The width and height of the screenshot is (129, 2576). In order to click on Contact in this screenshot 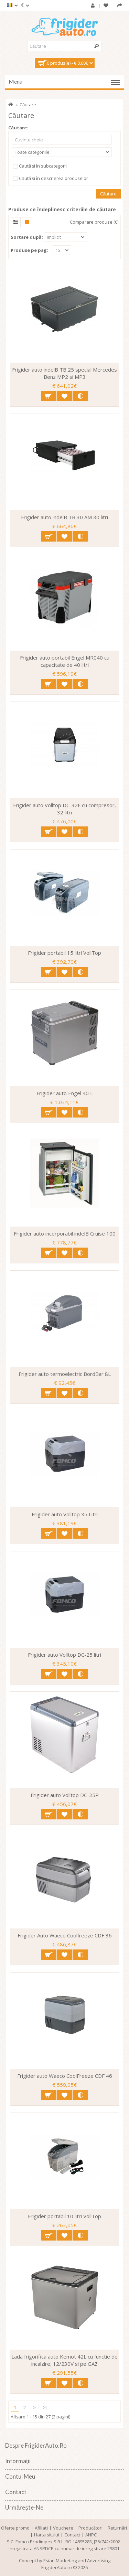, I will do `click(72, 2535)`.